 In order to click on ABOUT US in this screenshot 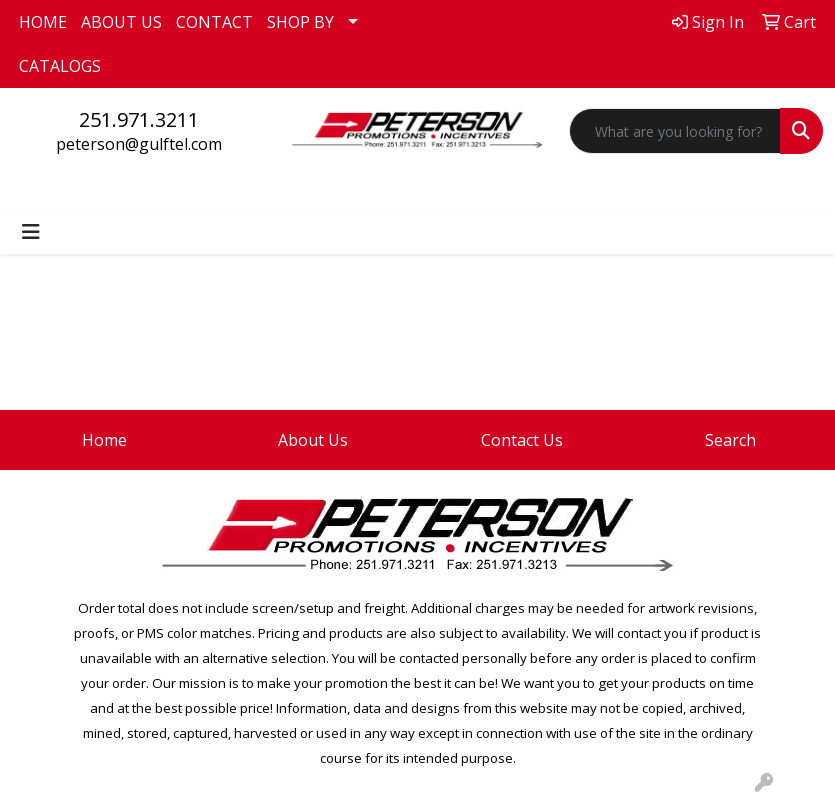, I will do `click(121, 22)`.